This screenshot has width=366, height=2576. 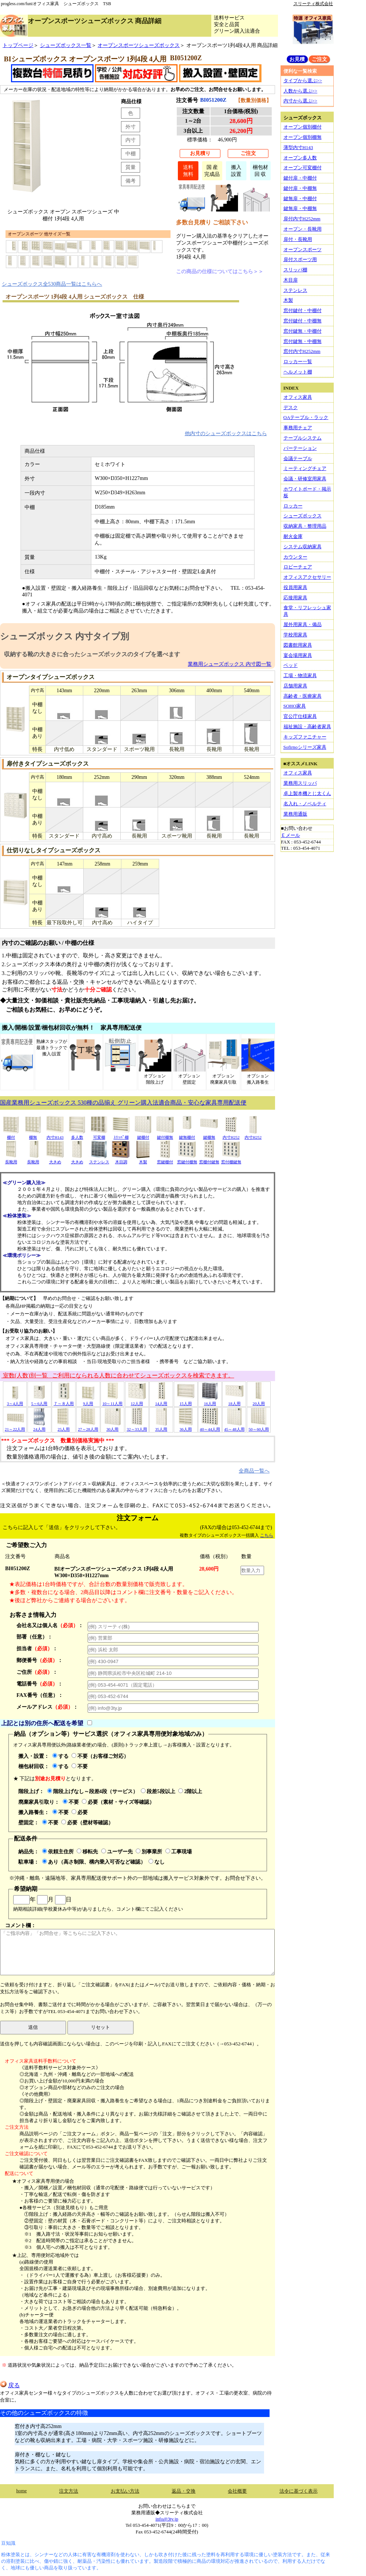 I want to click on 業務用スリッパ, so click(x=300, y=783).